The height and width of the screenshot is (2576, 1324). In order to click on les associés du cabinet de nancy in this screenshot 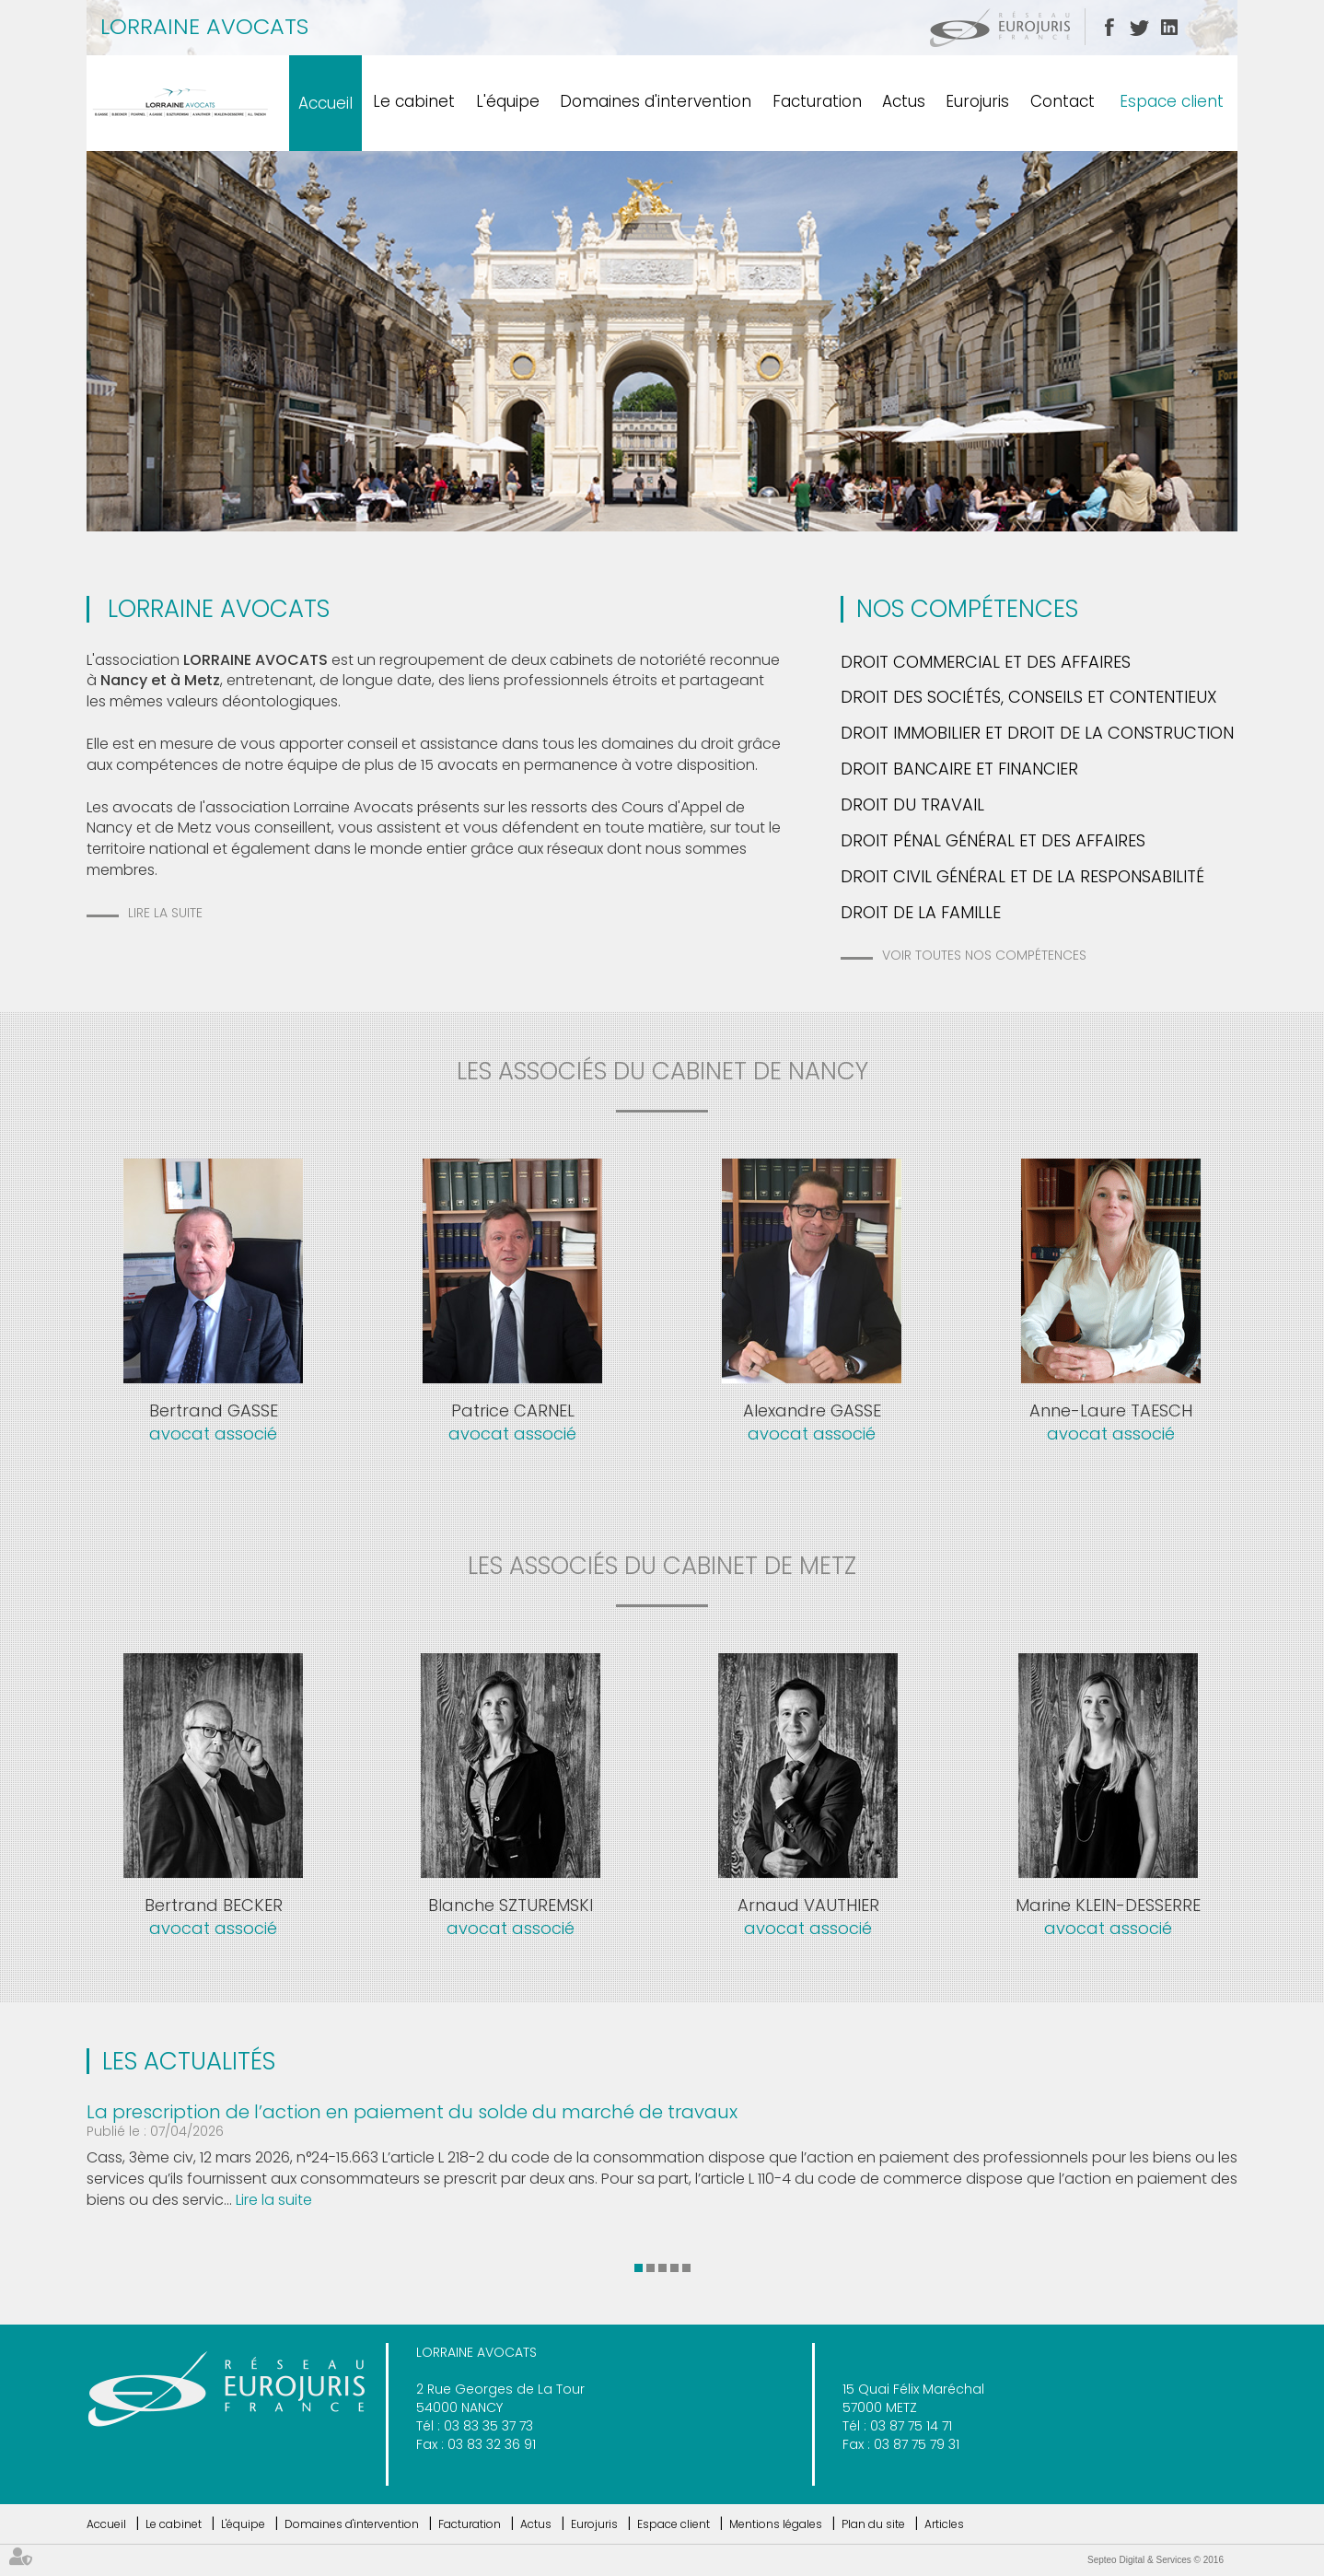, I will do `click(662, 1071)`.